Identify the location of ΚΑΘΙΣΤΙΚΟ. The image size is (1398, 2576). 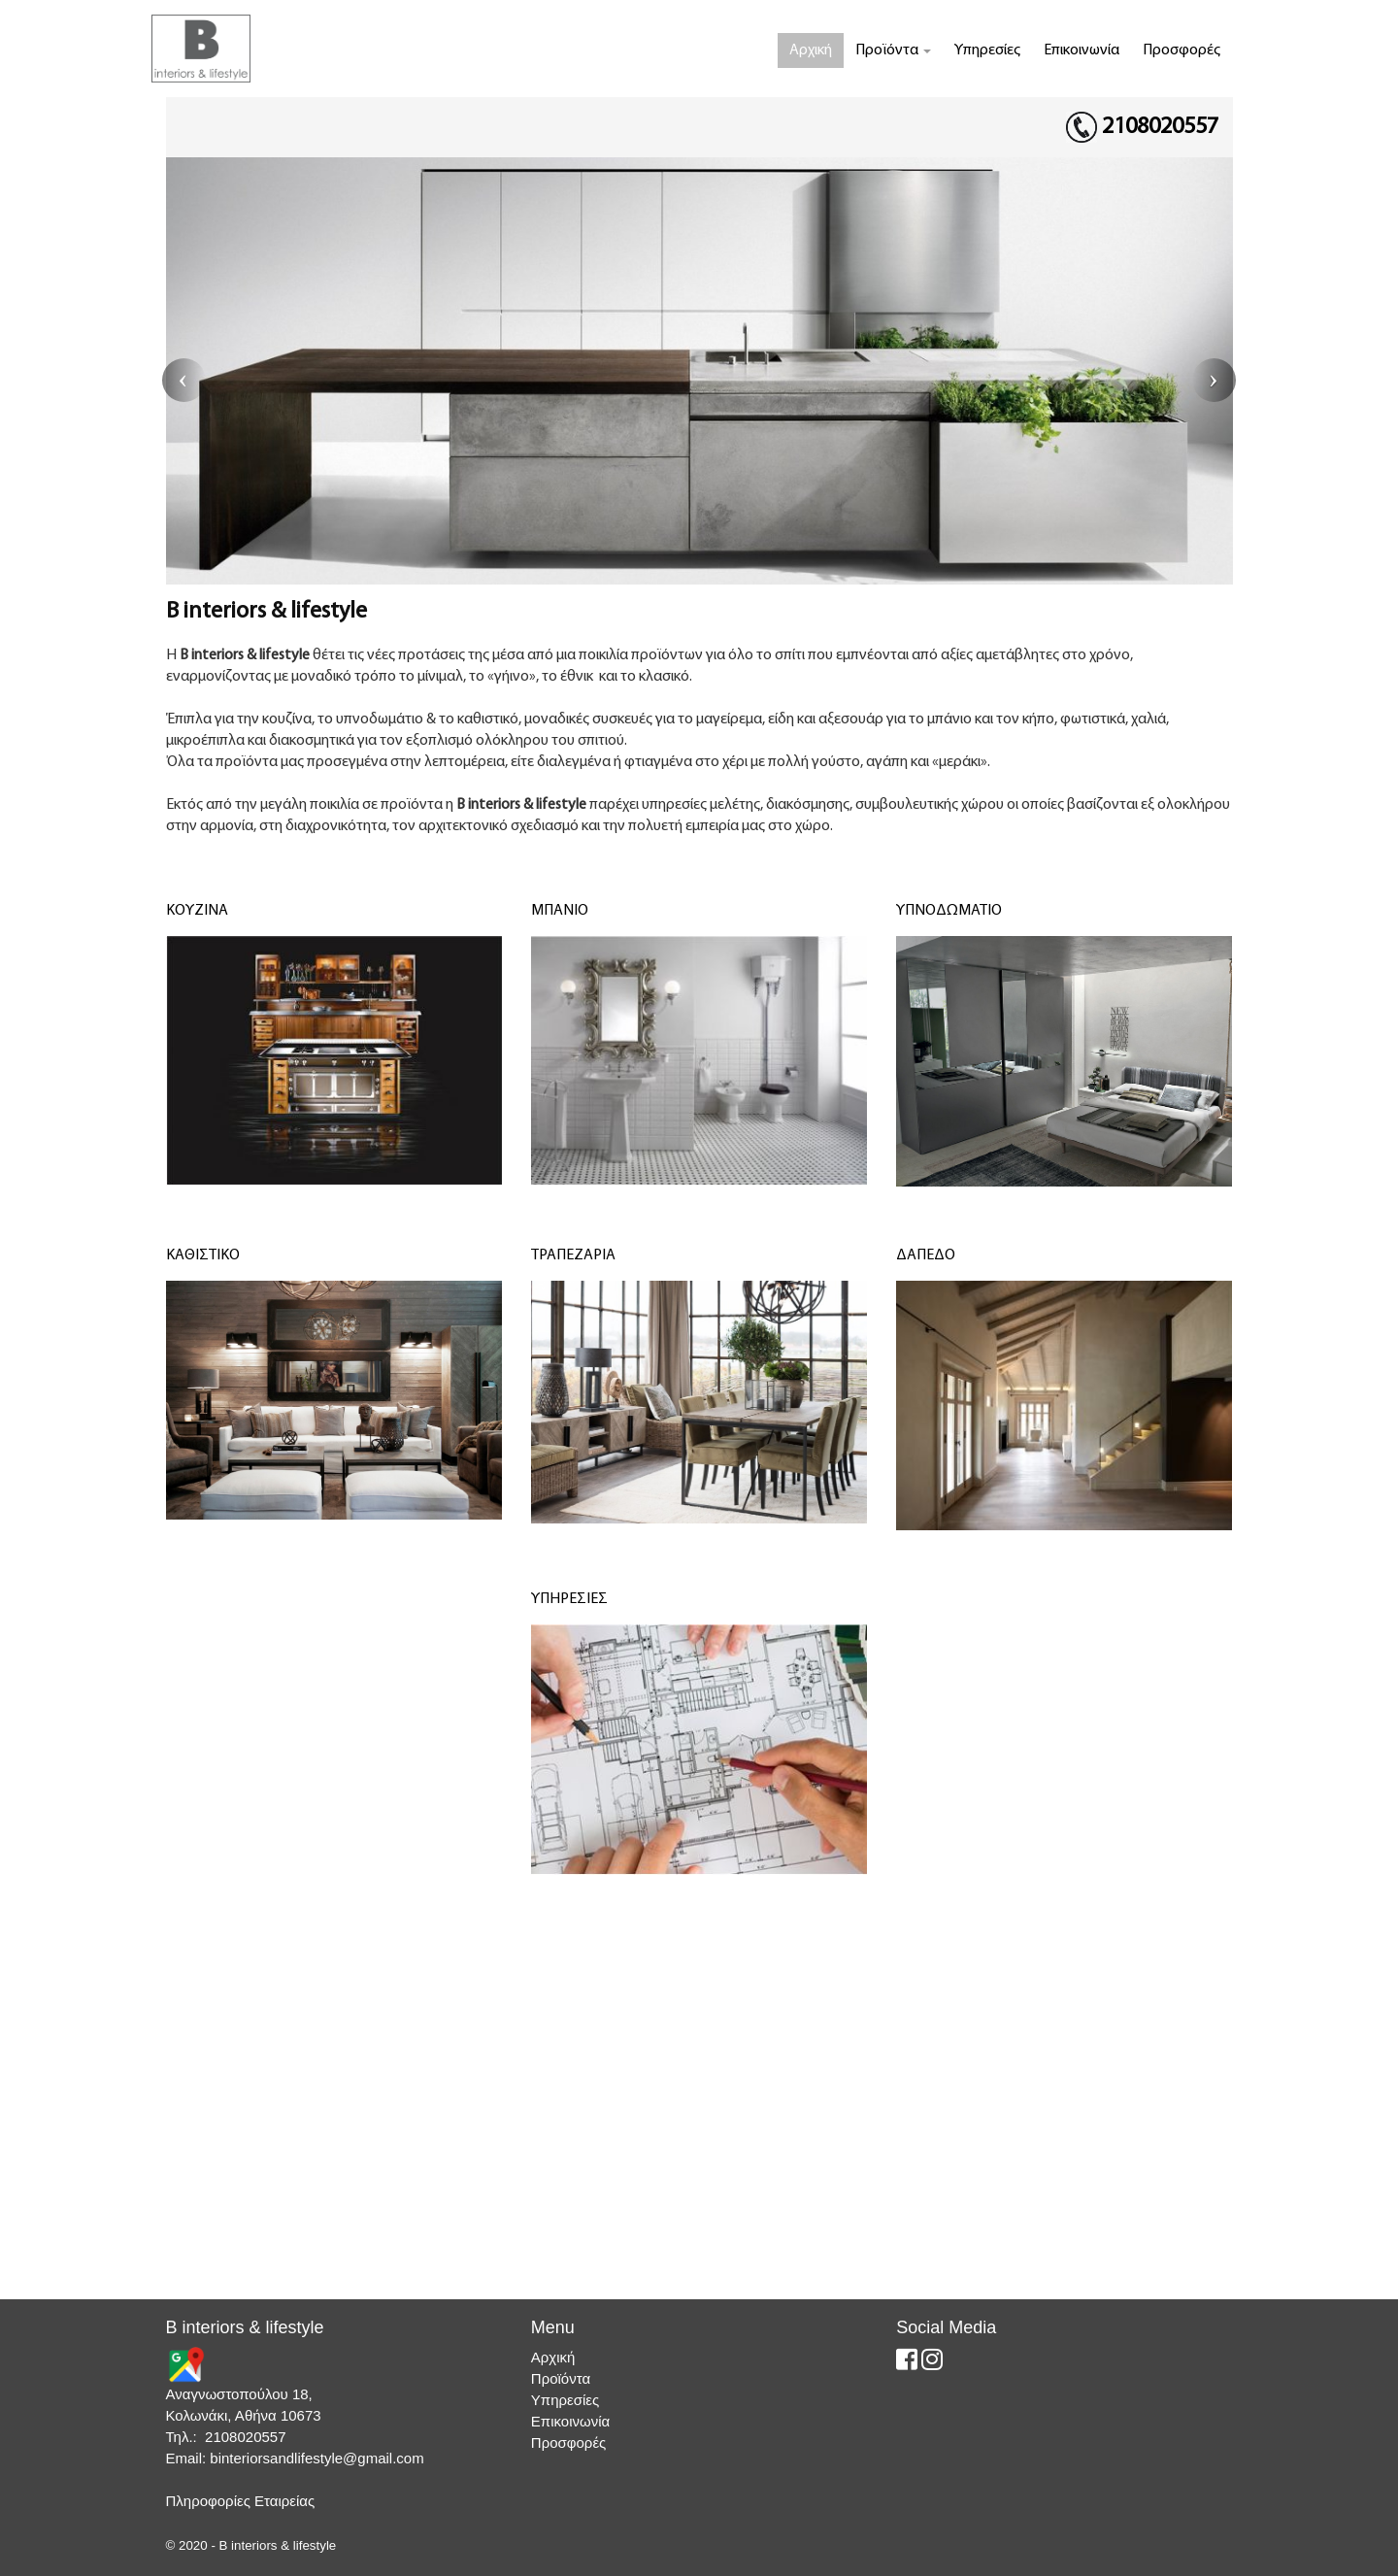
(203, 1255).